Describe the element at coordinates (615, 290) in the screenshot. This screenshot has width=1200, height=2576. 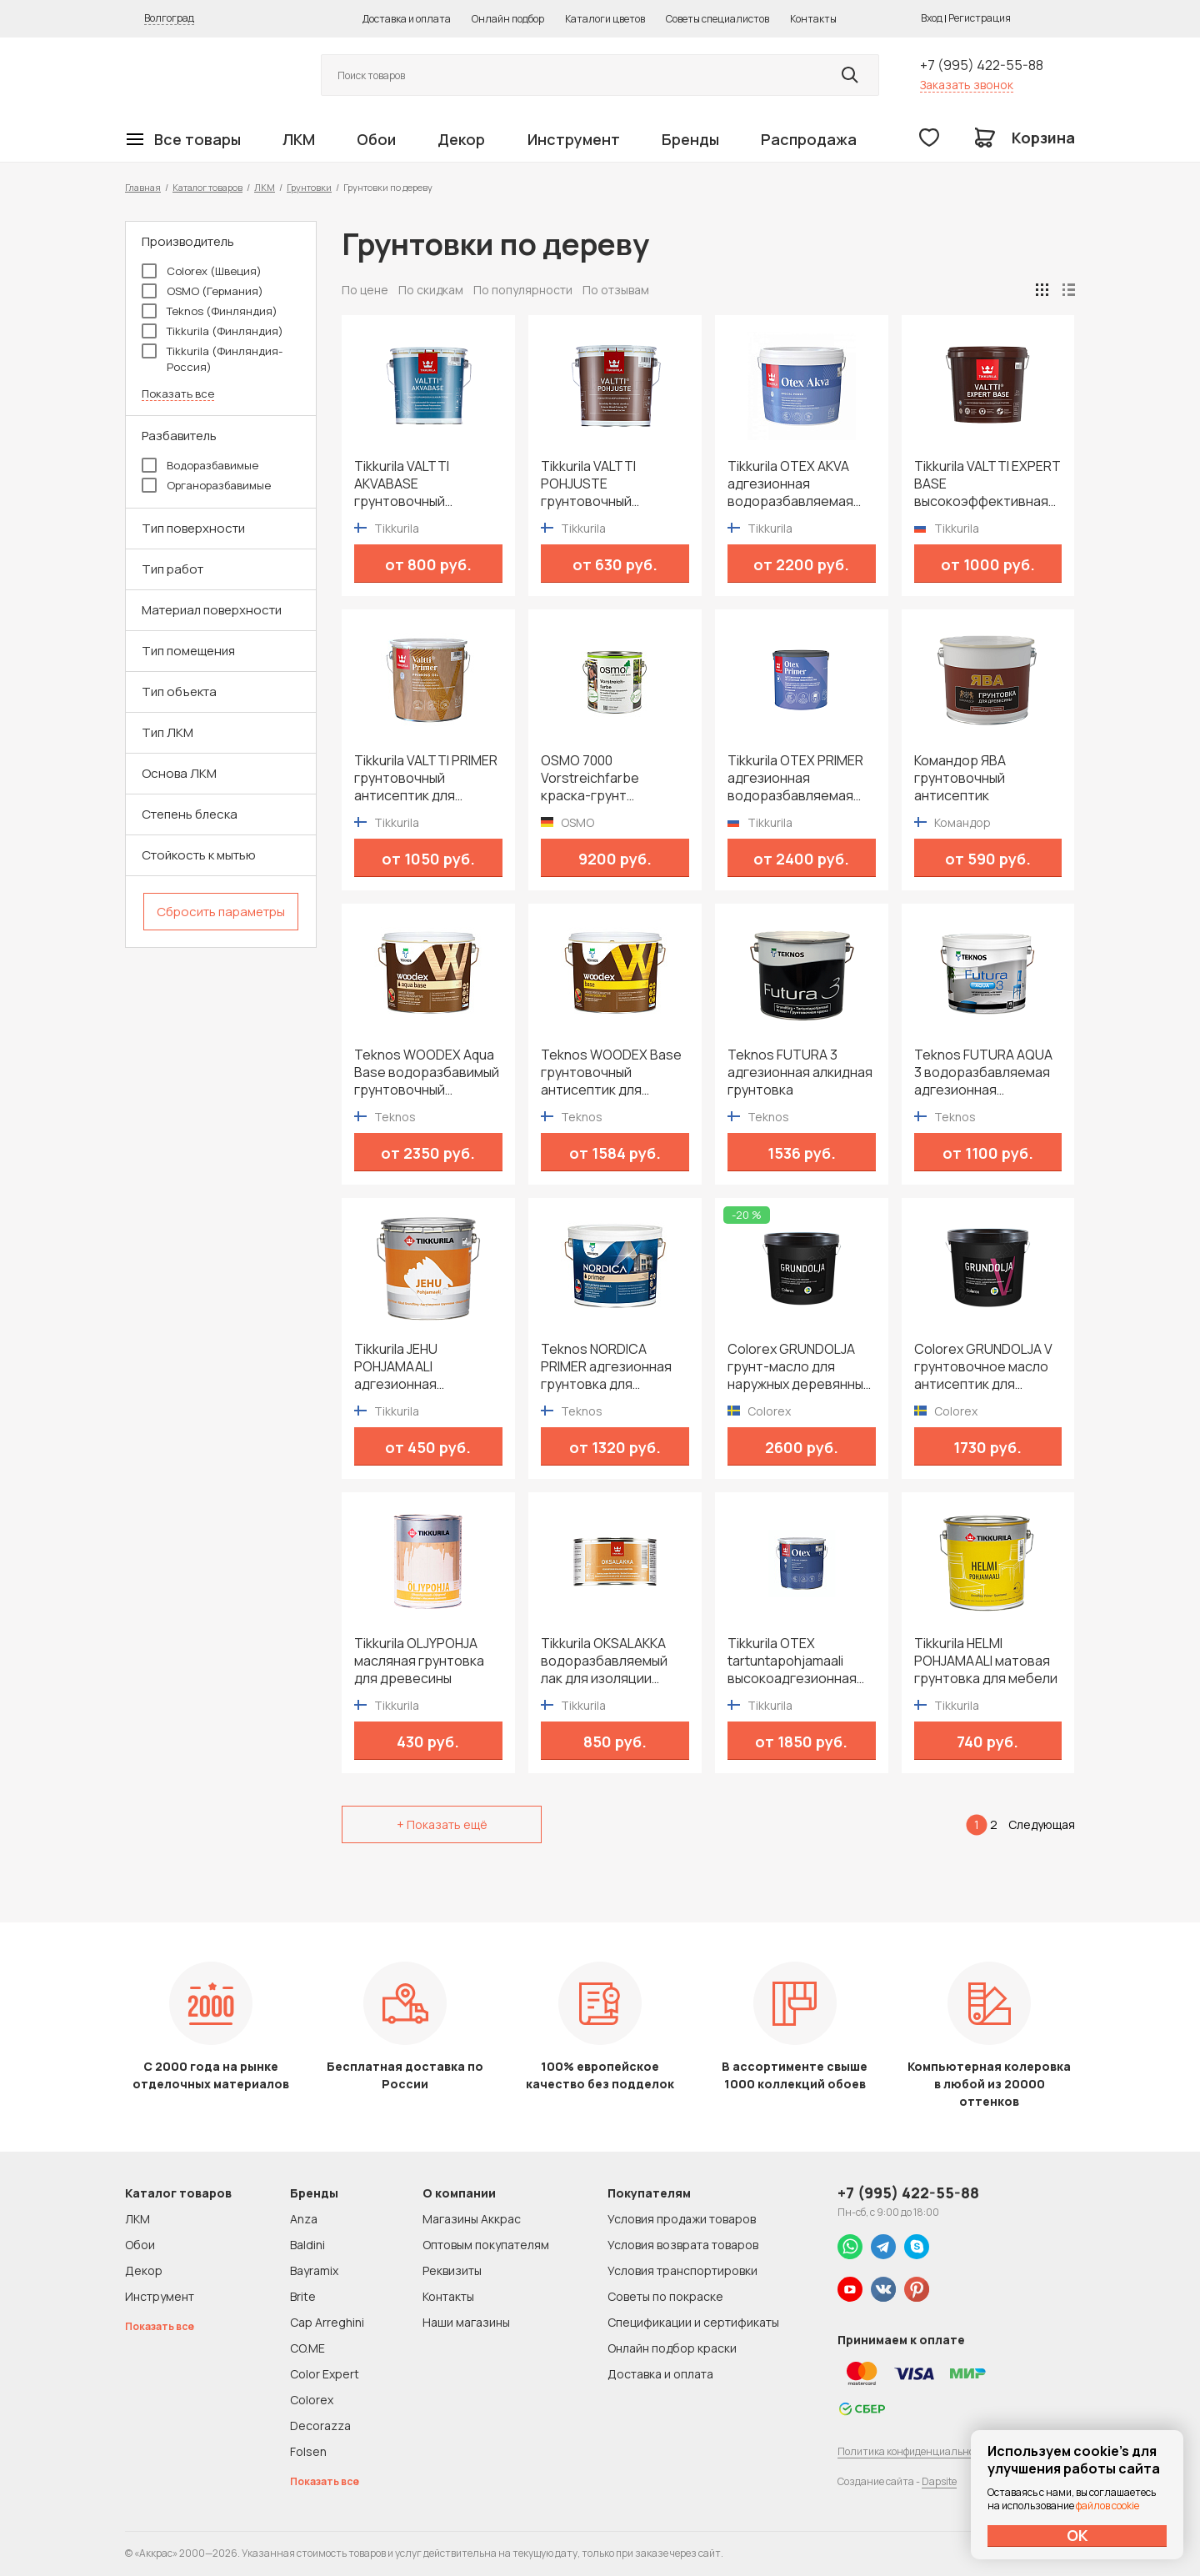
I see `По отзывам` at that location.